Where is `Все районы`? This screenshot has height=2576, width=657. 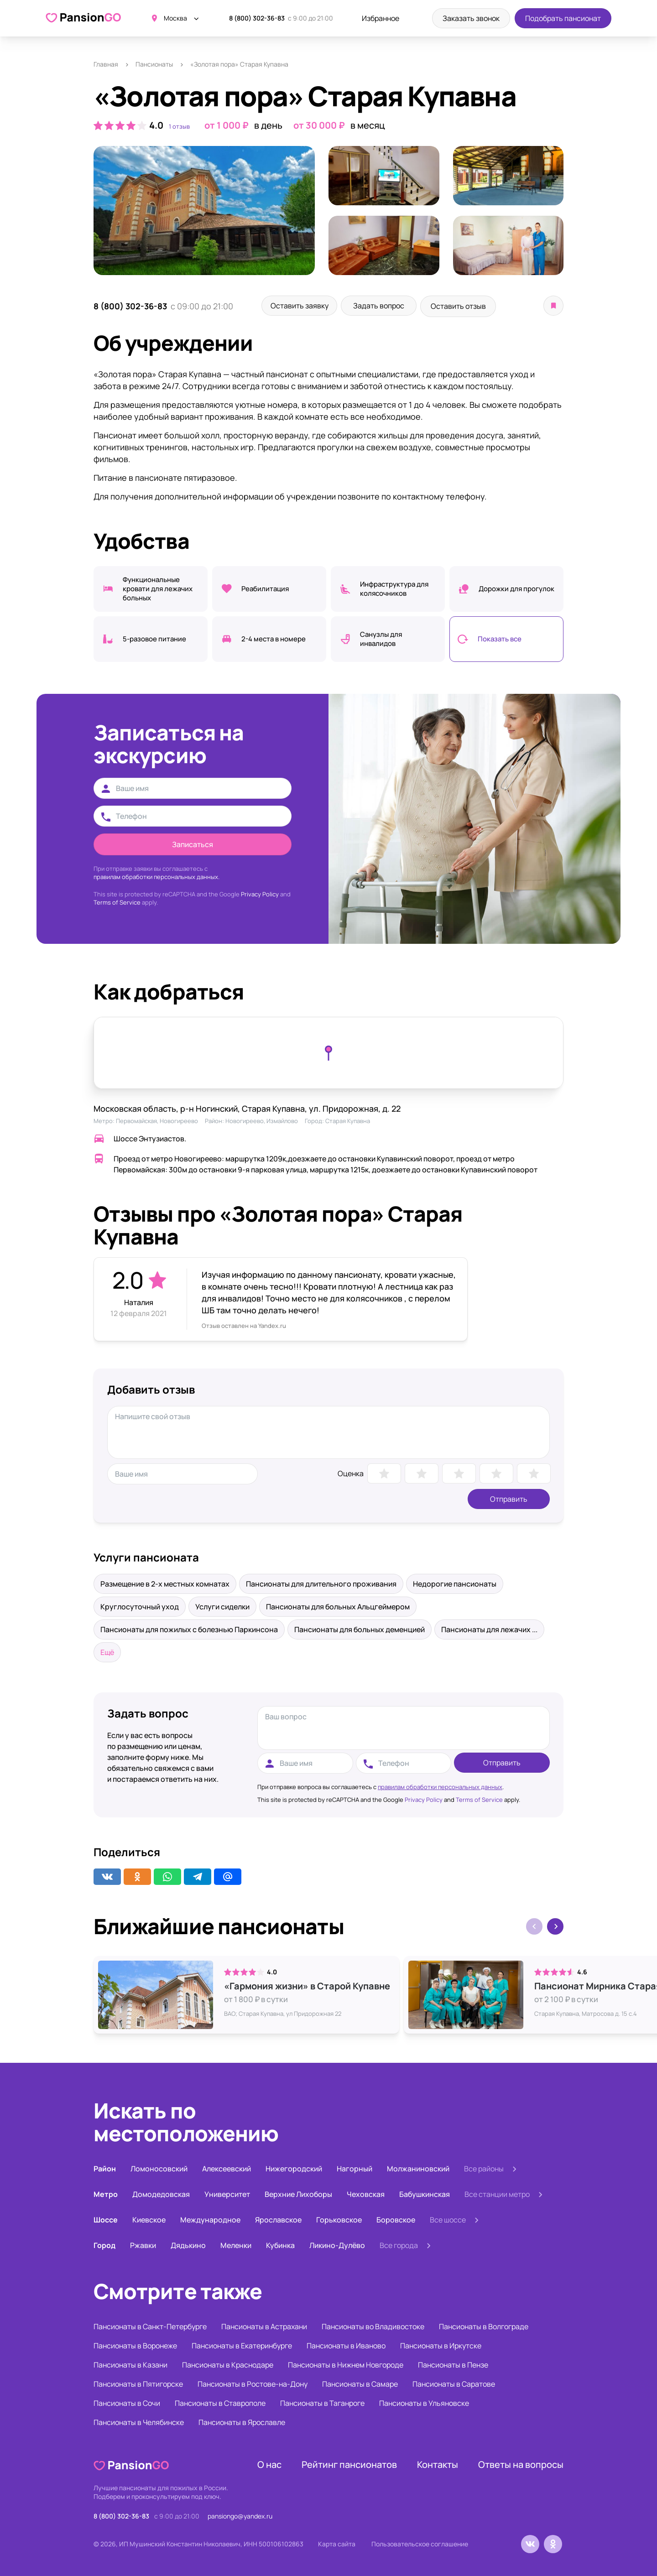 Все районы is located at coordinates (484, 2167).